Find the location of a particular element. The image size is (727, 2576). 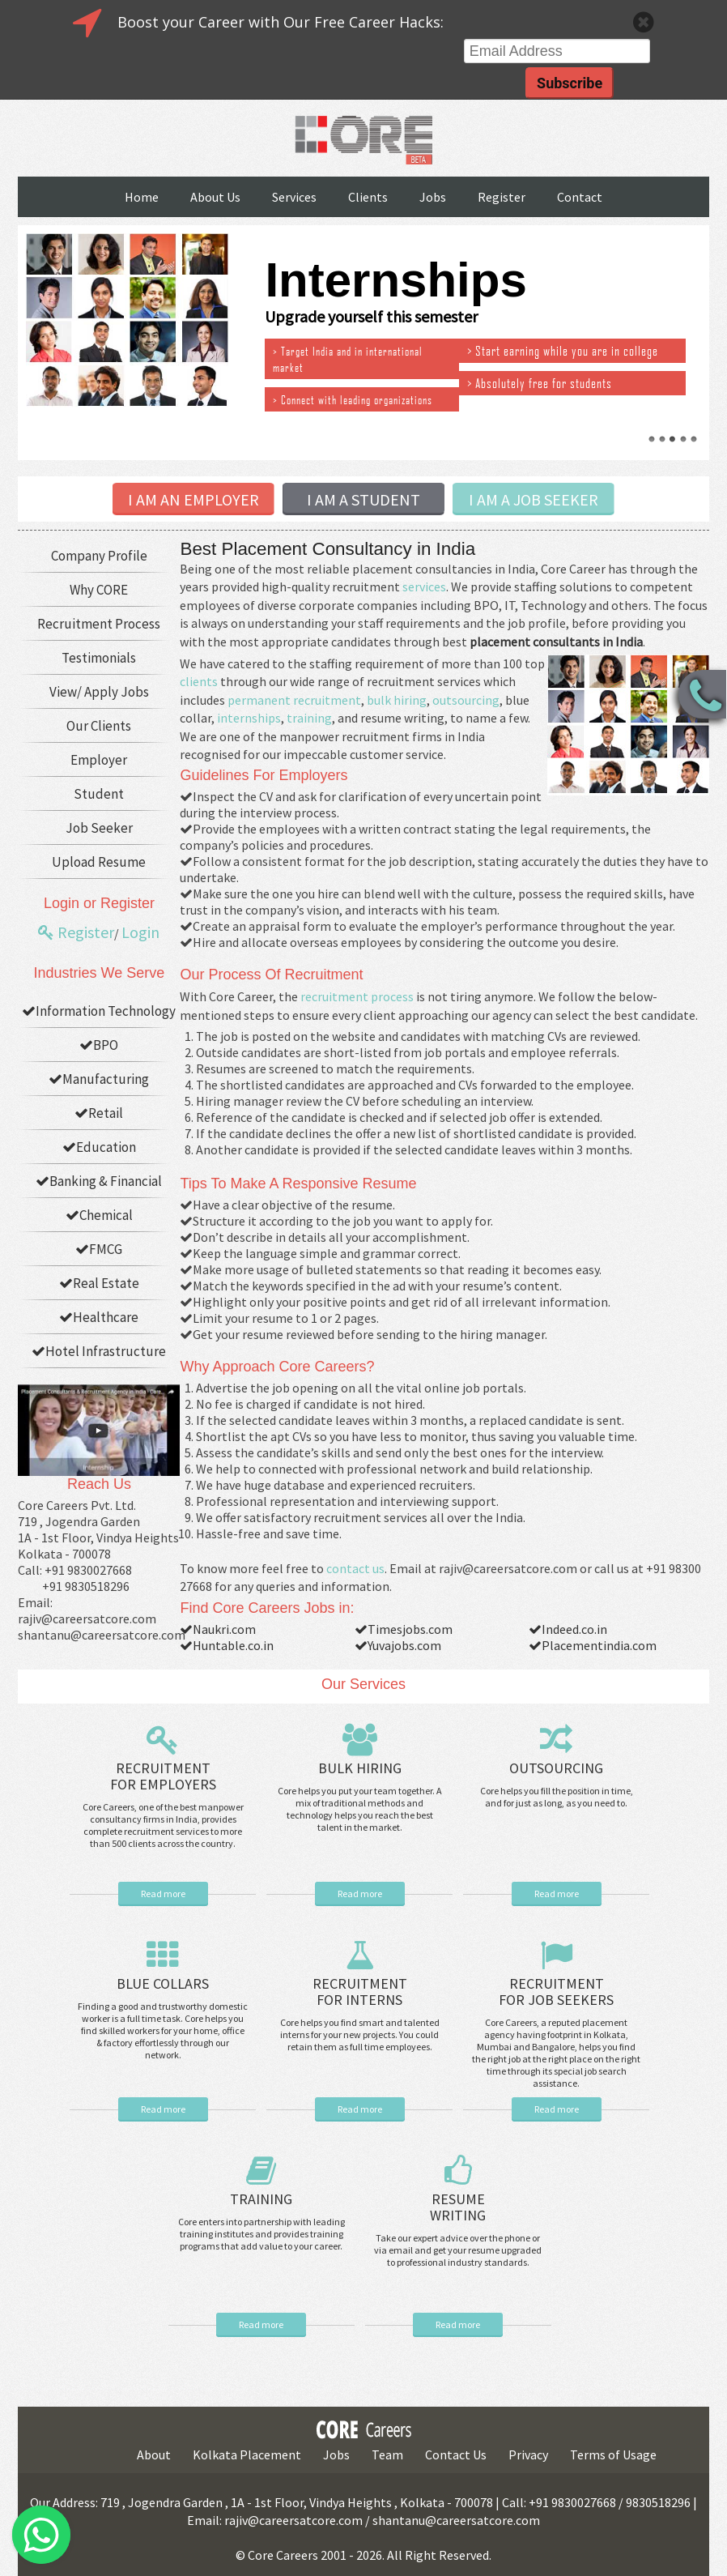

Student is located at coordinates (99, 794).